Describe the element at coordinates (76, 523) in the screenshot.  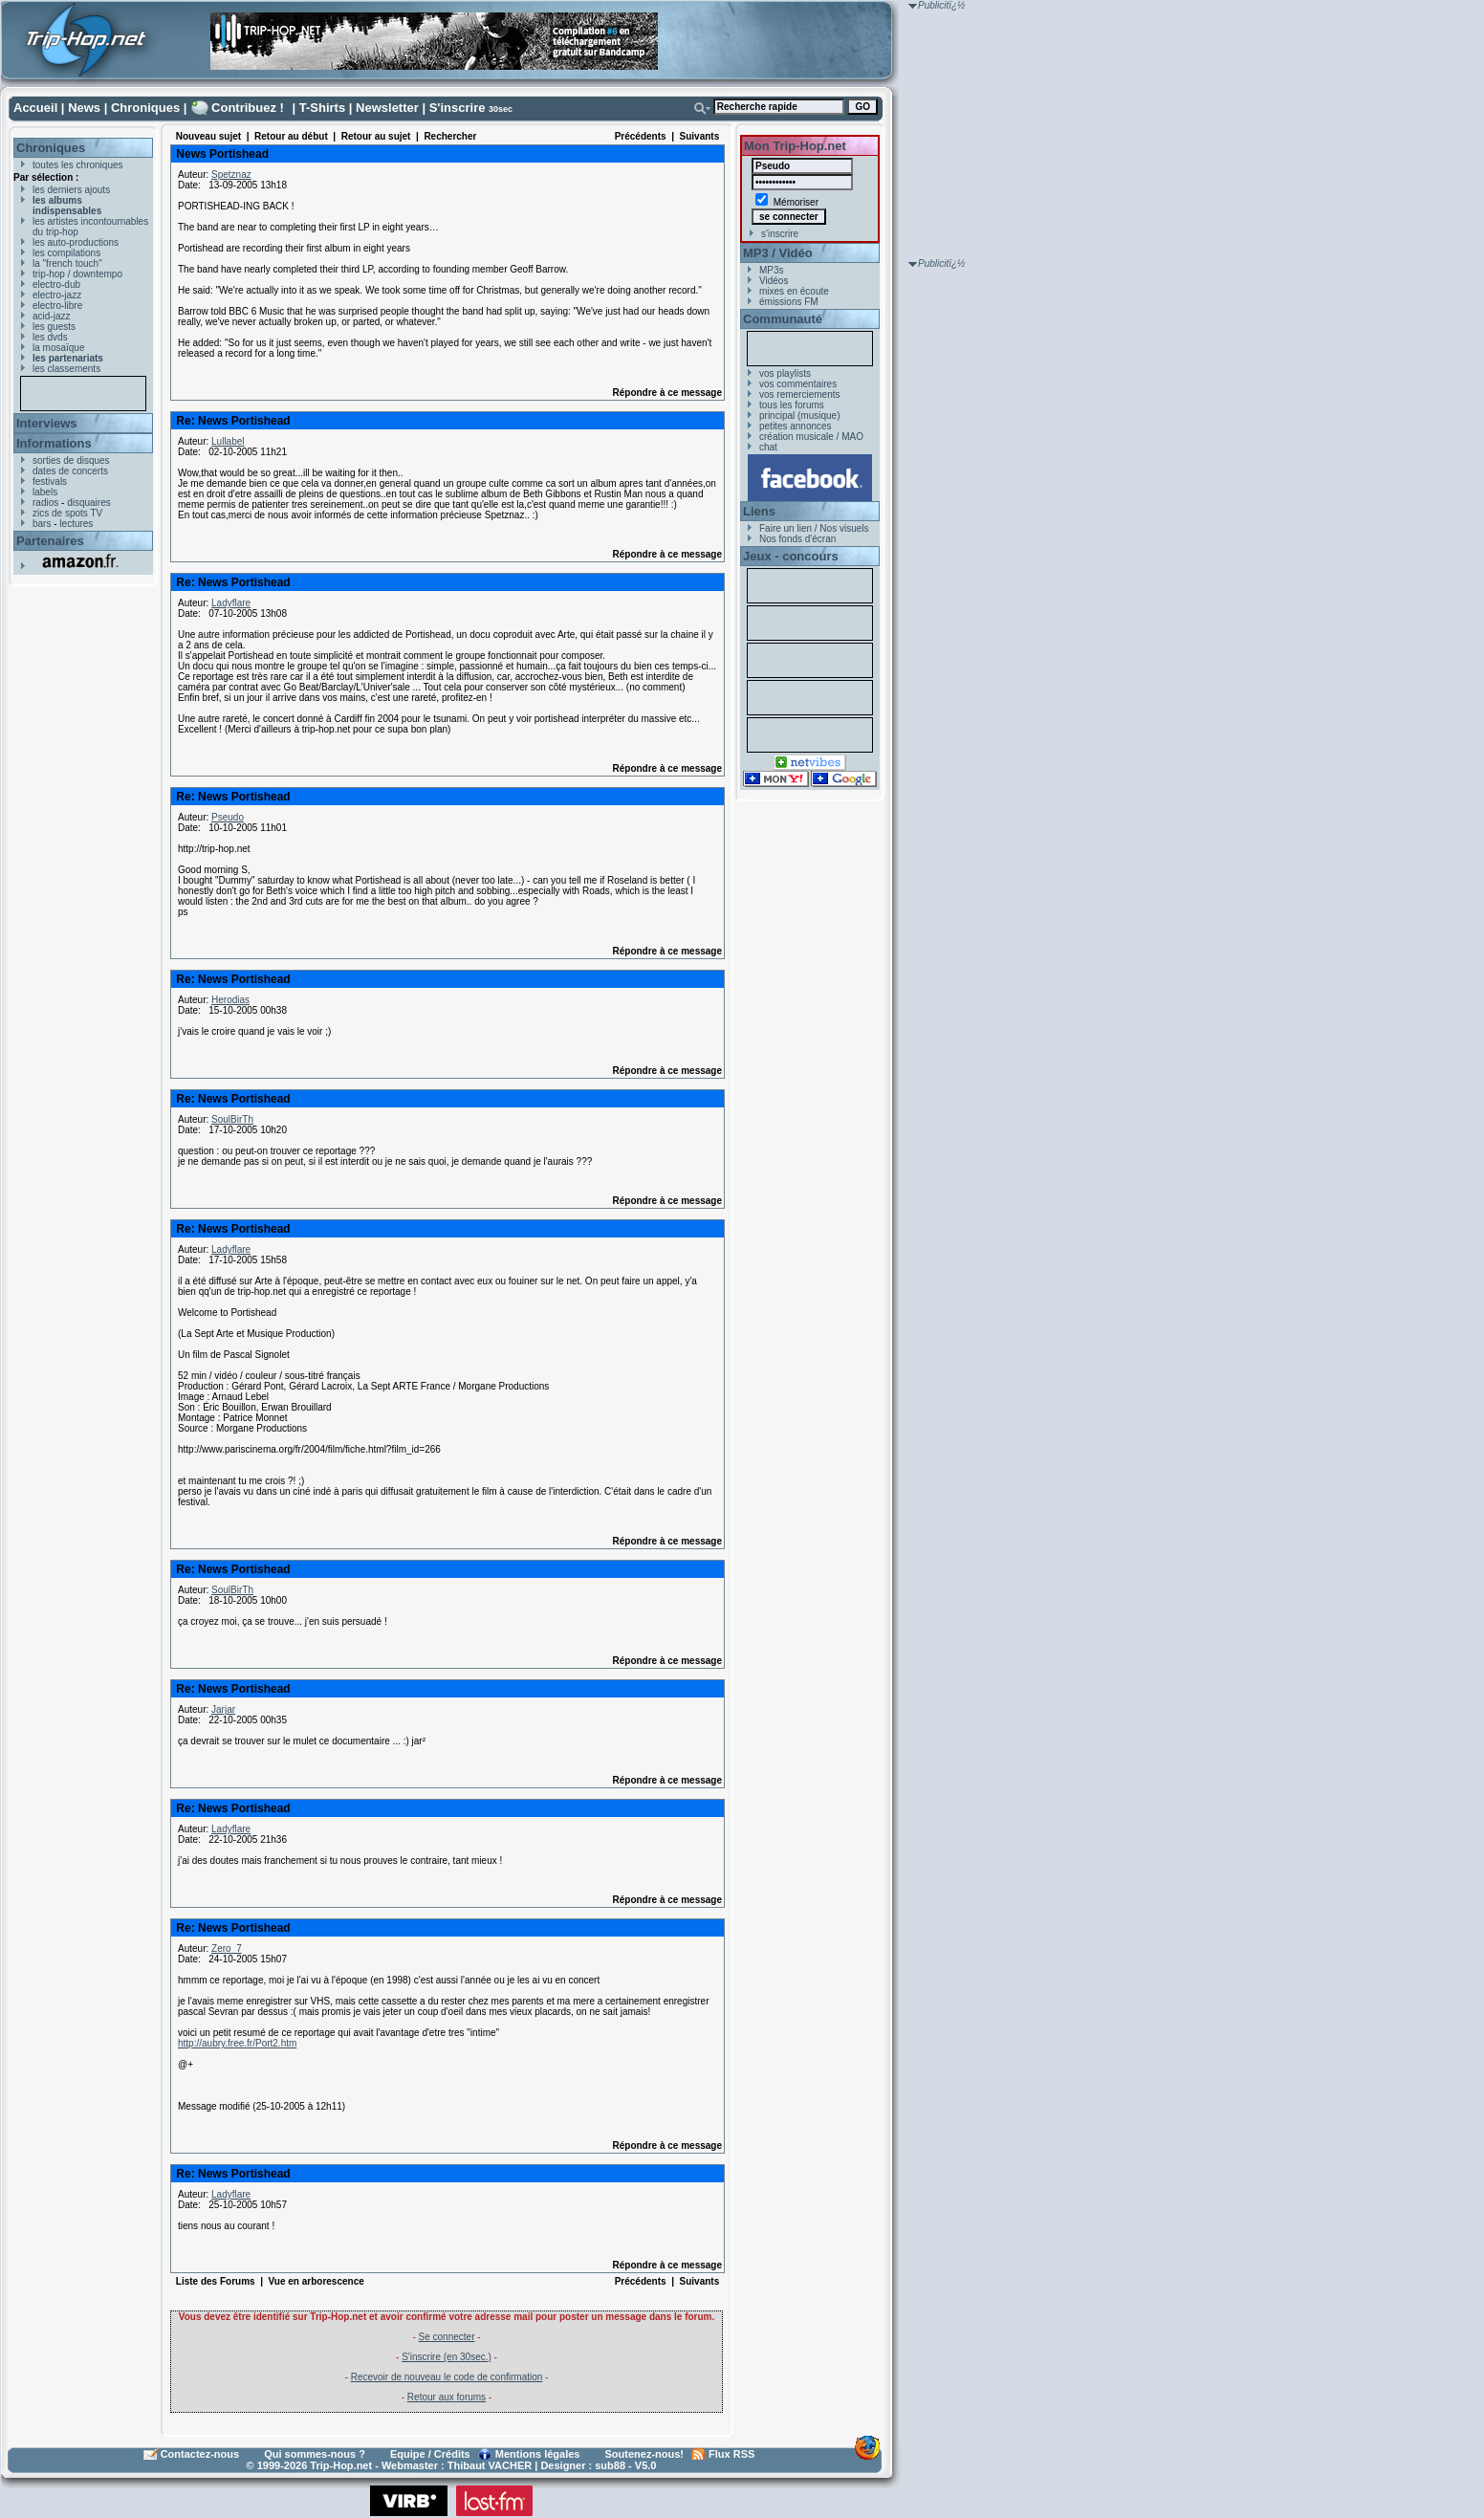
I see `lectures` at that location.